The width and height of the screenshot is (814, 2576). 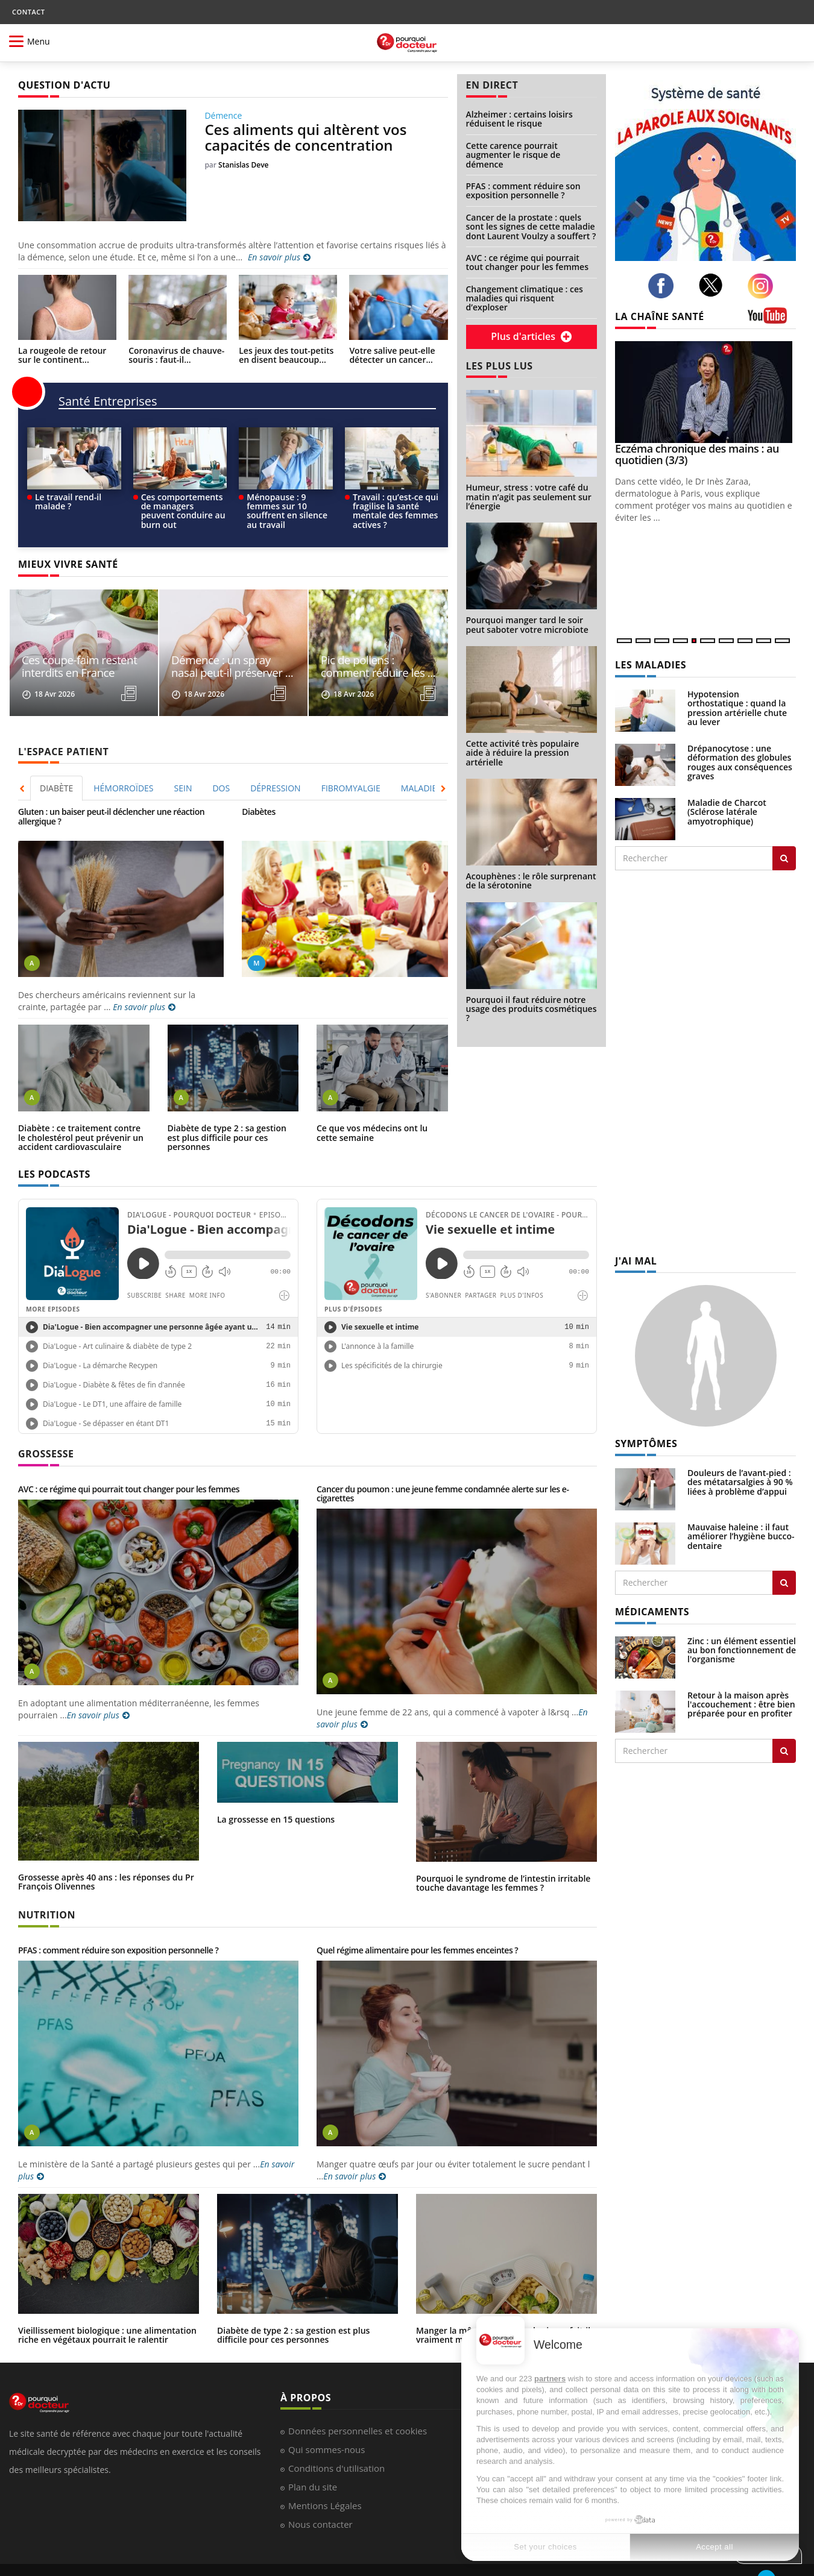 I want to click on Les jeux des tout-petits en disent beaucoup..., so click(x=286, y=355).